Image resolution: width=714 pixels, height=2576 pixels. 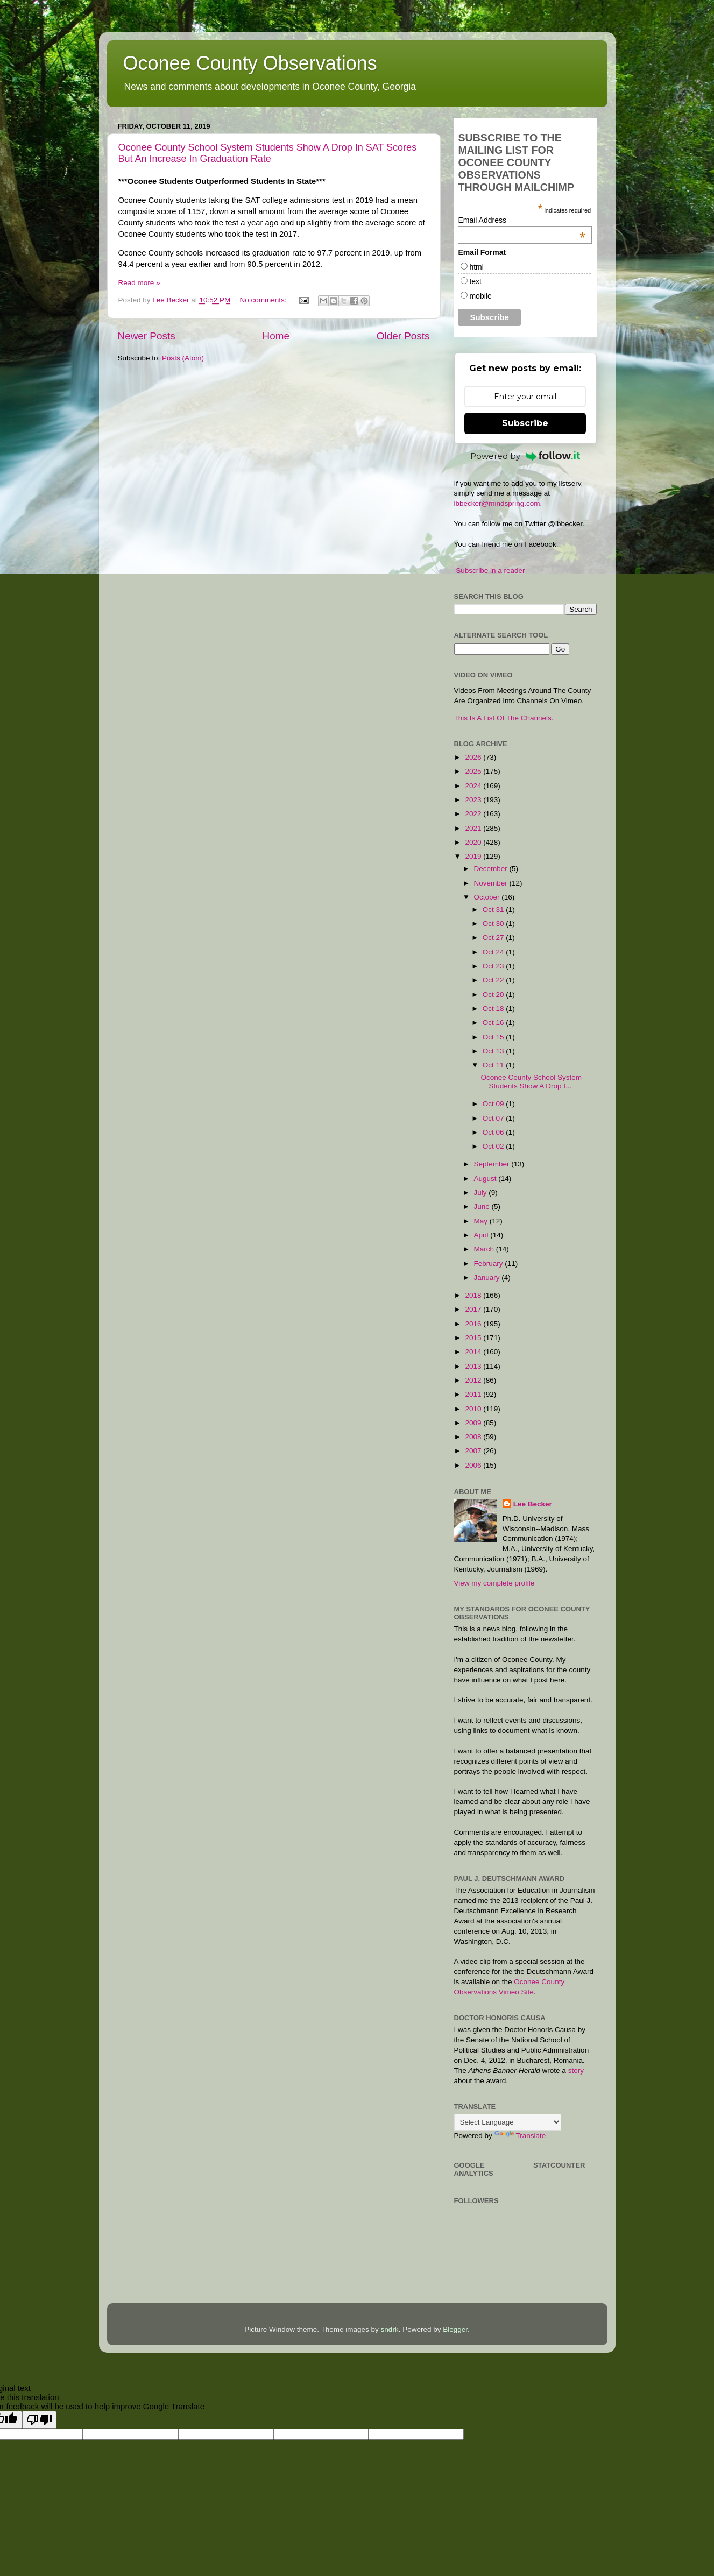 I want to click on Oct 22, so click(x=494, y=980).